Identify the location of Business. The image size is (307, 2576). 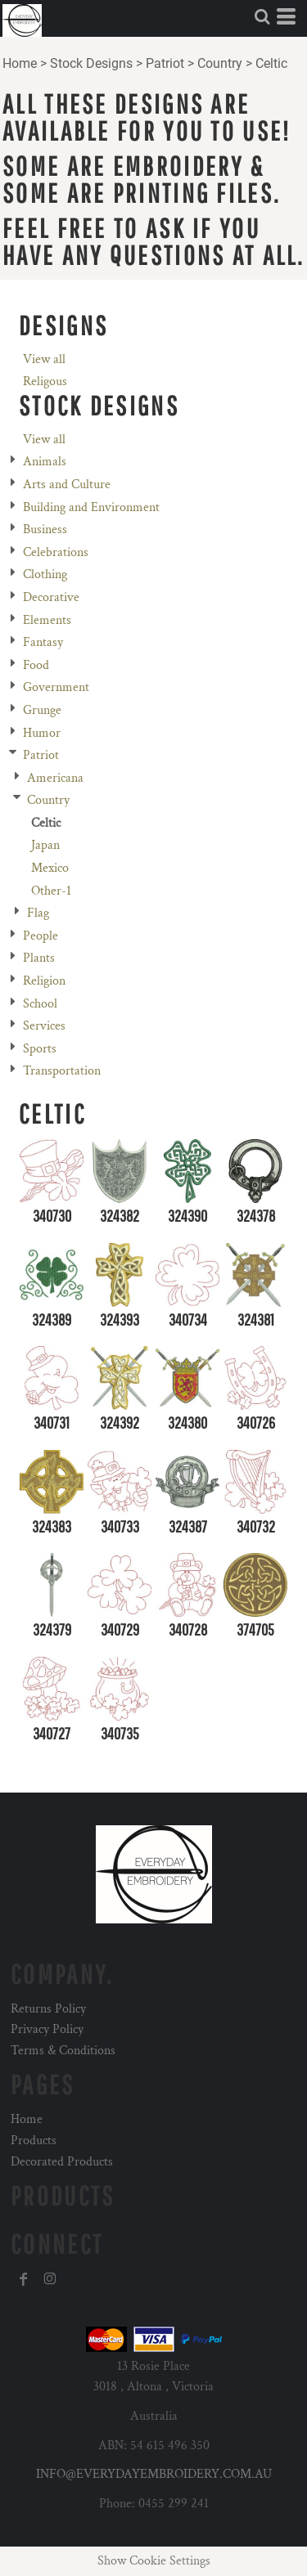
(45, 529).